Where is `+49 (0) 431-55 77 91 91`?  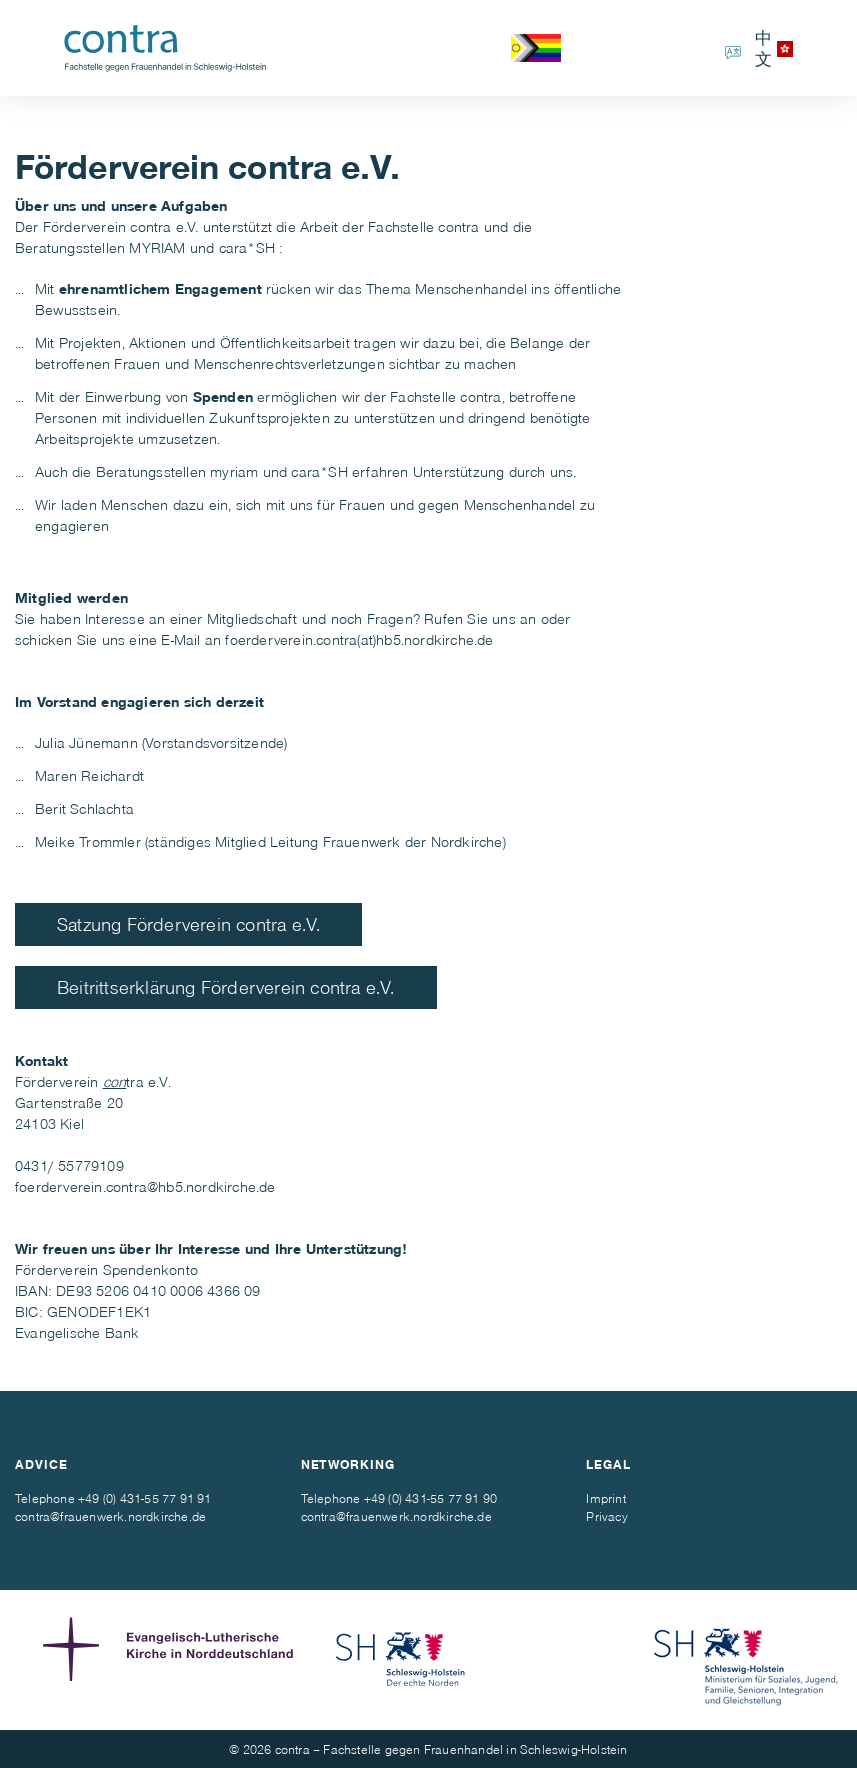
+49 (0) 431-55 77 91 91 is located at coordinates (145, 1498).